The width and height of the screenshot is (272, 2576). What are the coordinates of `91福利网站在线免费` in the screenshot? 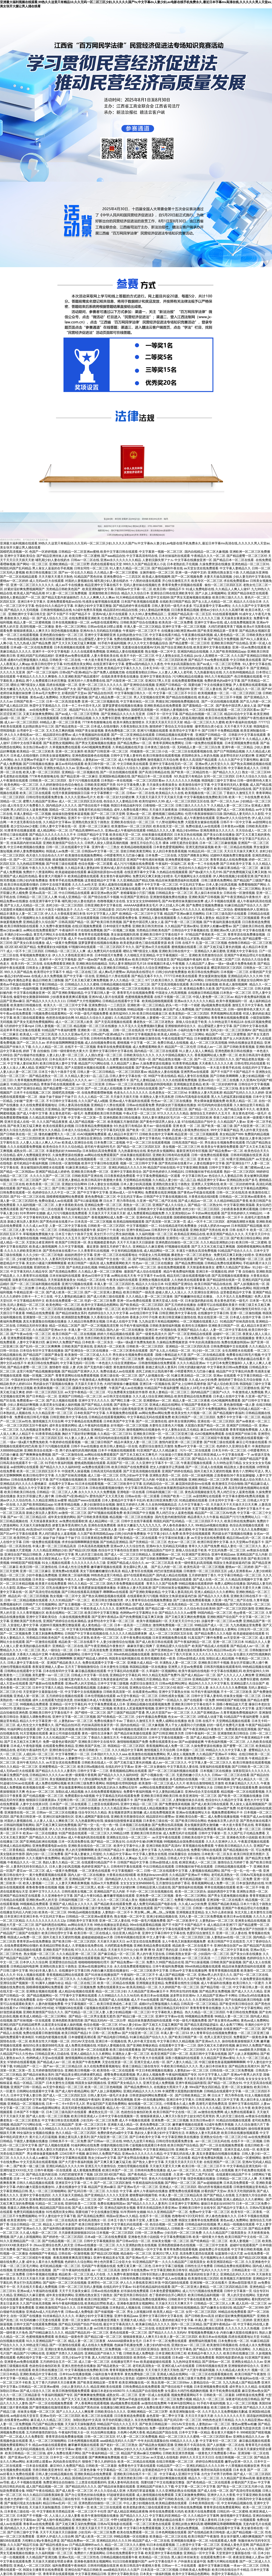 It's located at (85, 2145).